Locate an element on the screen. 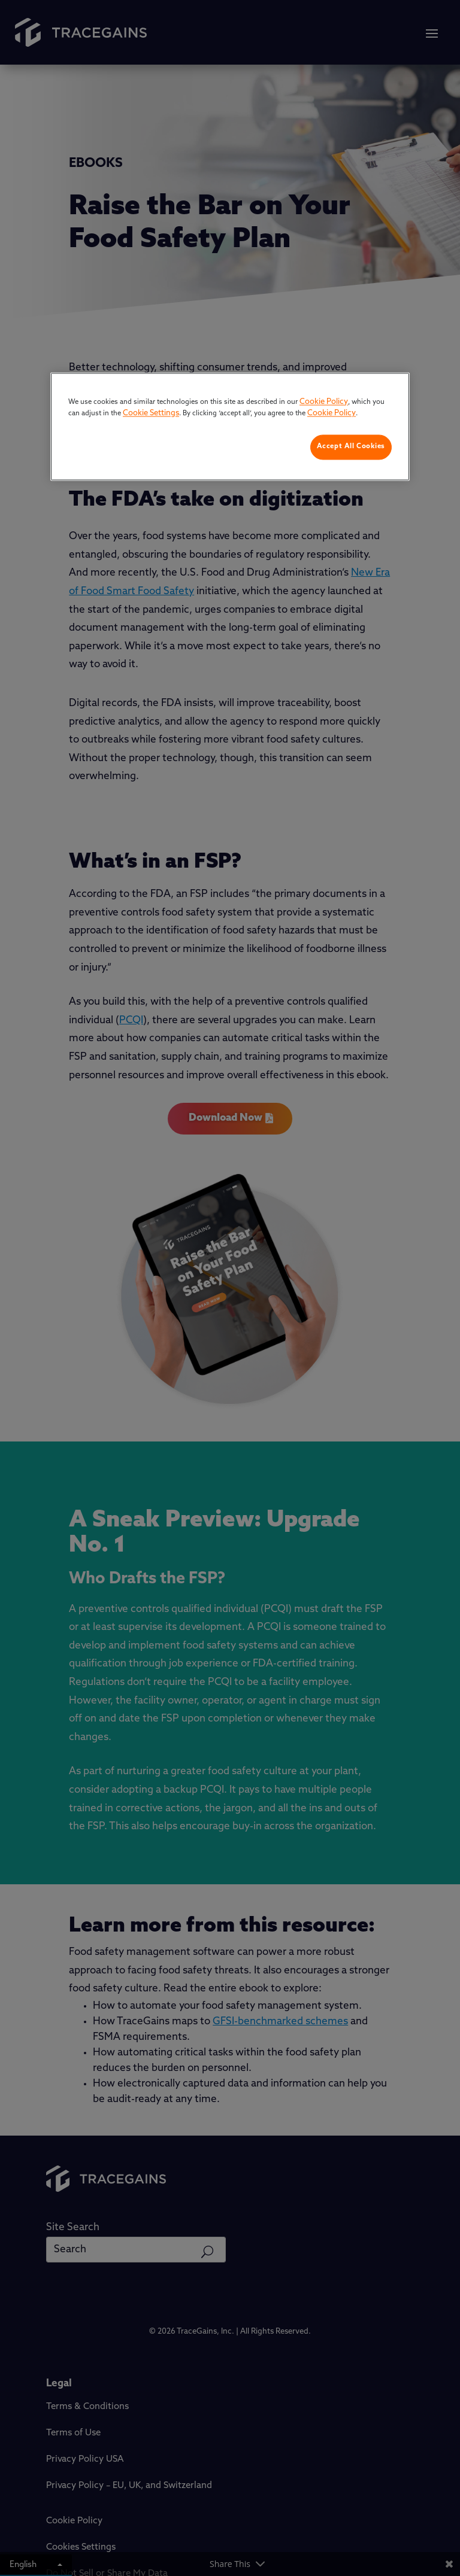 Image resolution: width=460 pixels, height=2576 pixels. Cookie Settings is located at coordinates (151, 414).